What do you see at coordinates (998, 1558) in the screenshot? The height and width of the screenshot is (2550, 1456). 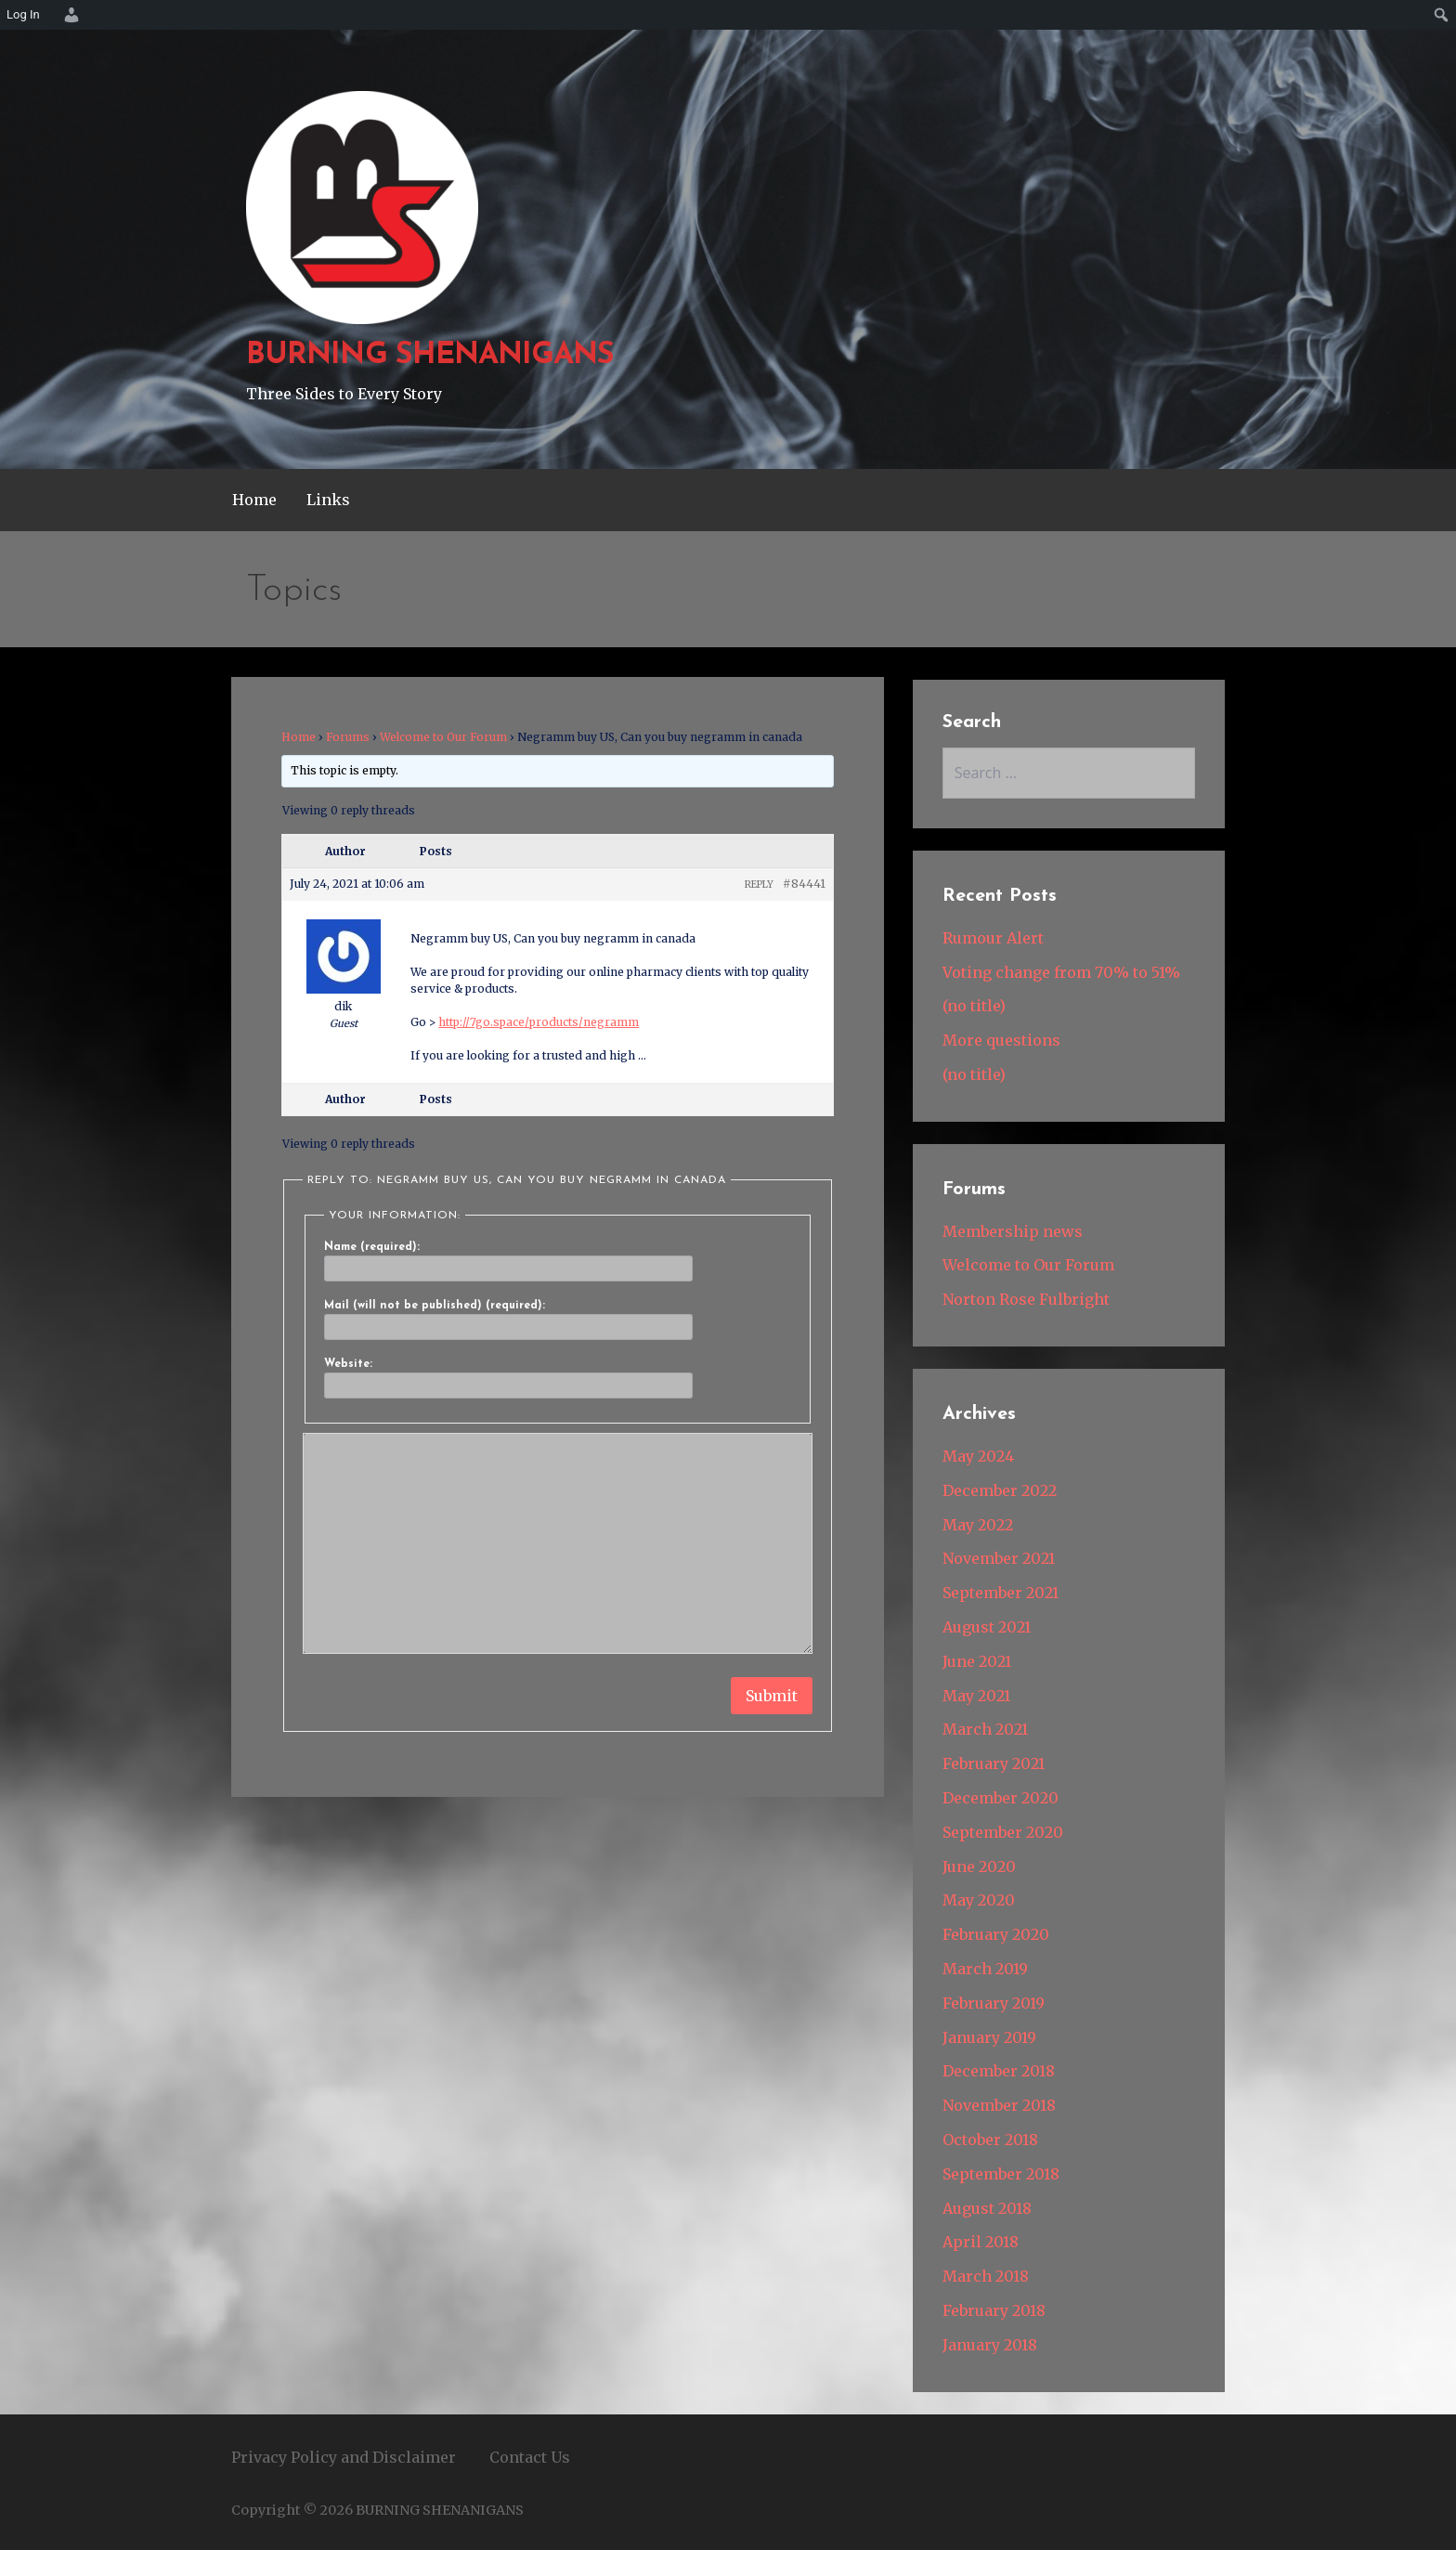 I see `November 2021` at bounding box center [998, 1558].